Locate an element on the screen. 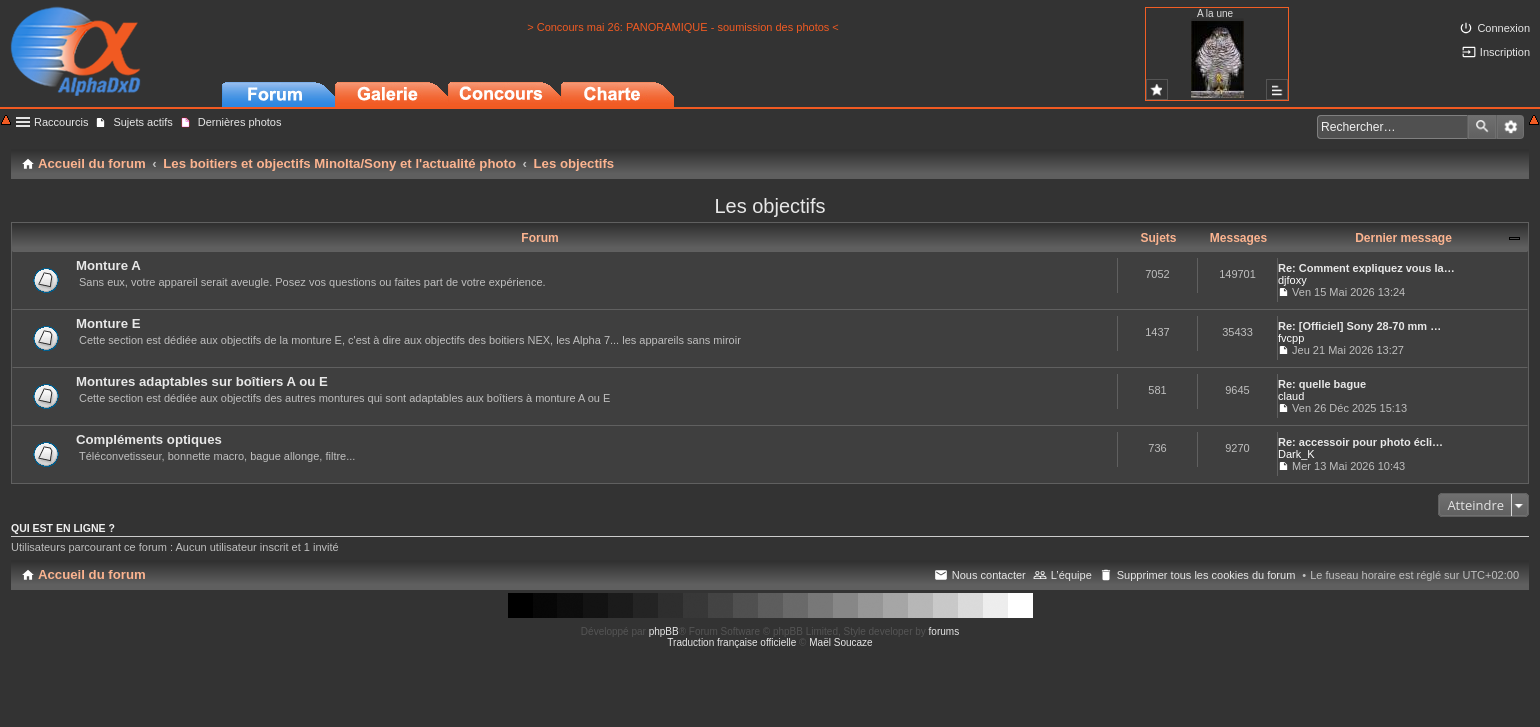 Image resolution: width=1540 pixels, height=727 pixels. Les objectifs is located at coordinates (769, 206).